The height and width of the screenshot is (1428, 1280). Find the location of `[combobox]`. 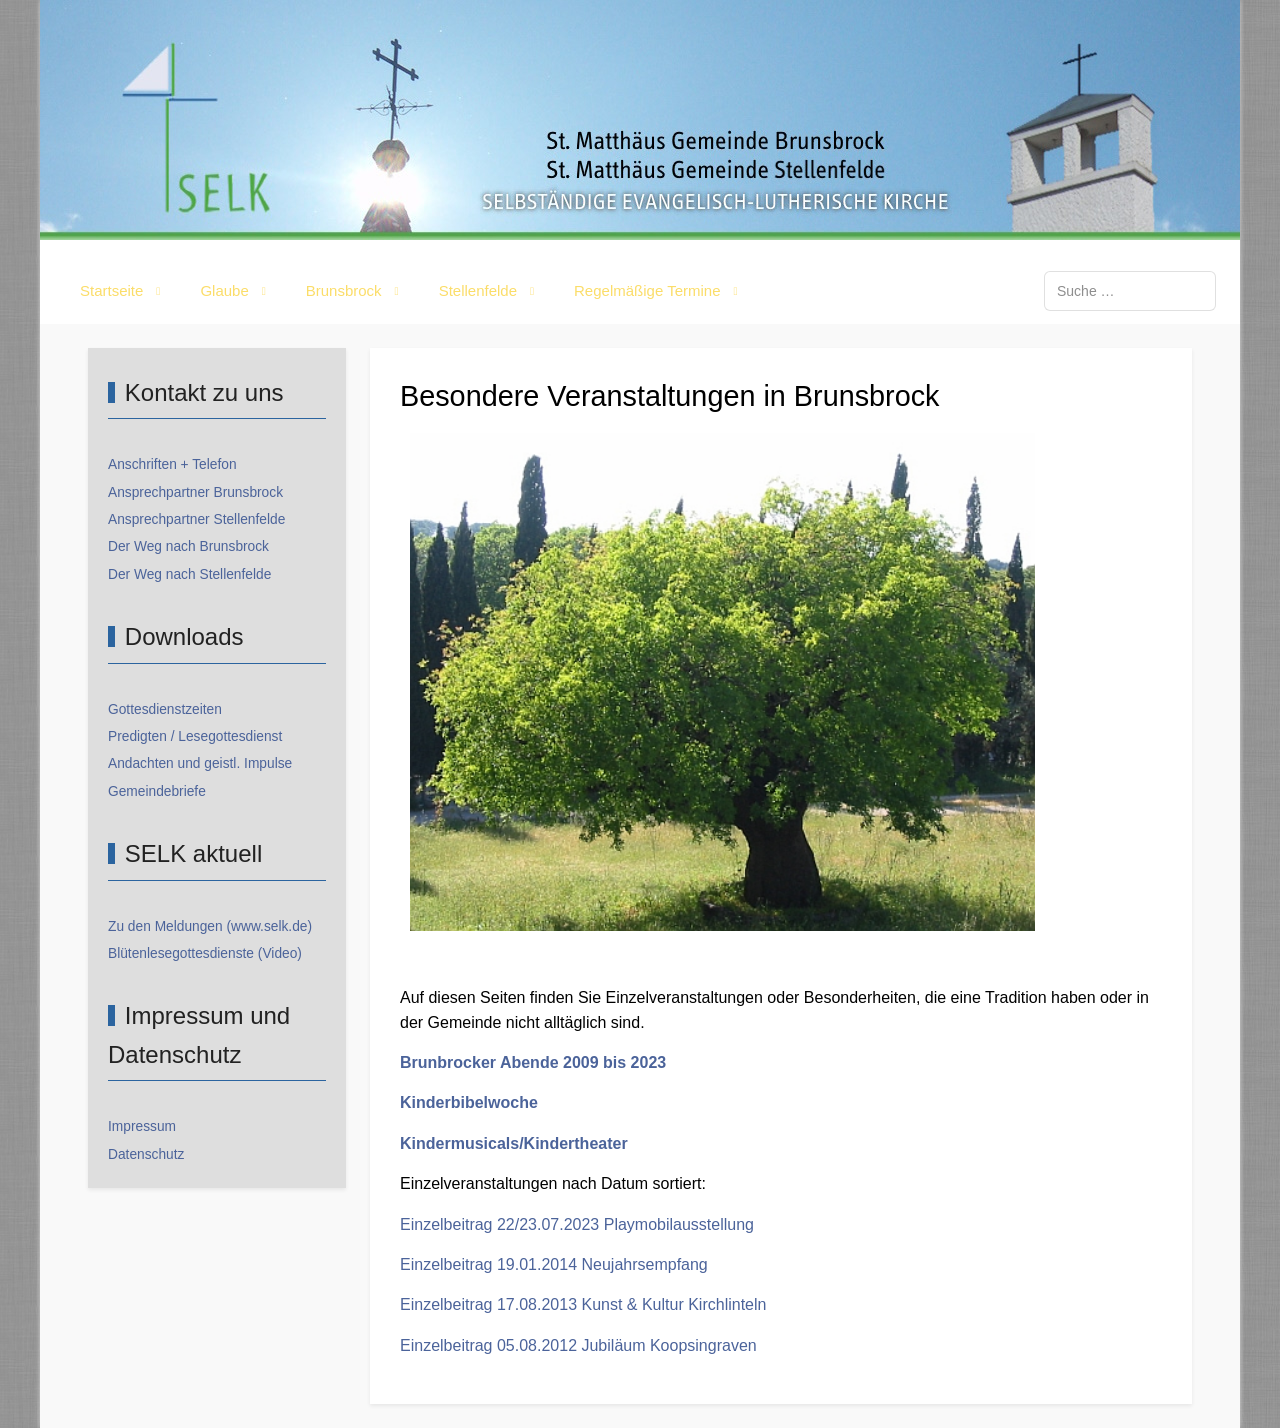

[combobox] is located at coordinates (1130, 290).